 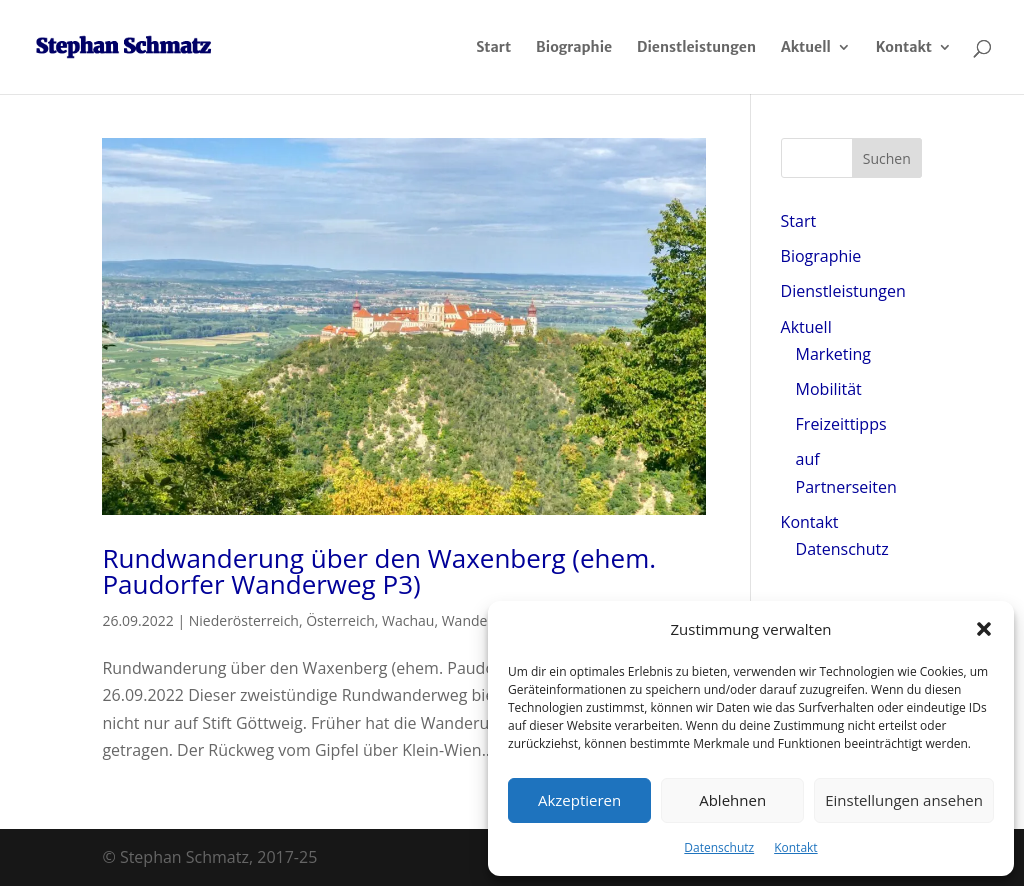 I want to click on Einstellungen ansehen, so click(x=904, y=800).